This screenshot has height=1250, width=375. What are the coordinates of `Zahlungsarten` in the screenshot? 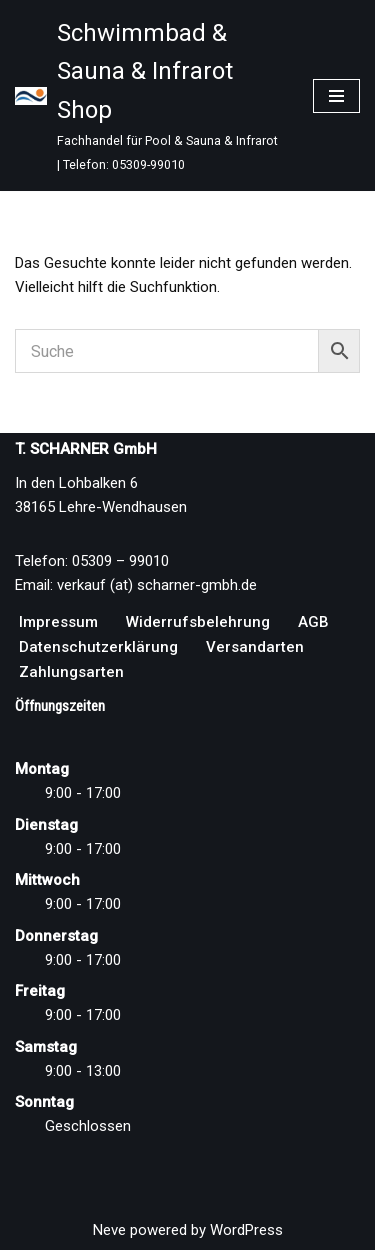 It's located at (71, 672).